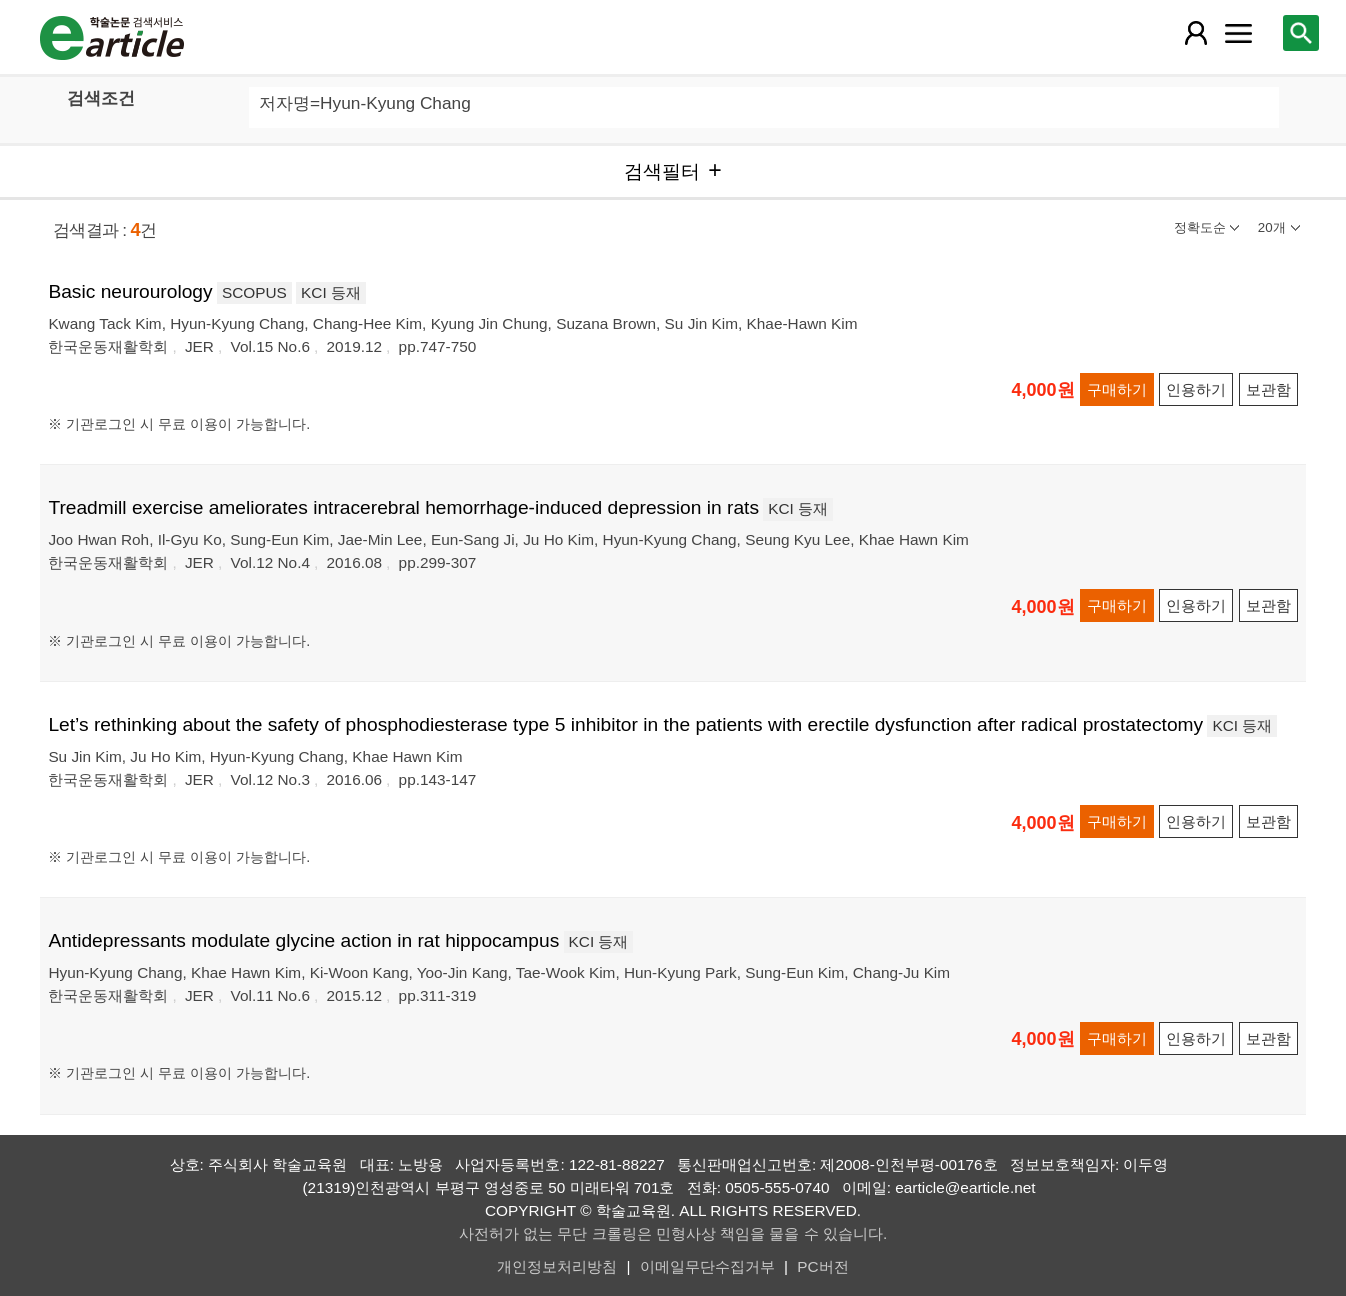  I want to click on 개인정보처리방침, so click(557, 1266).